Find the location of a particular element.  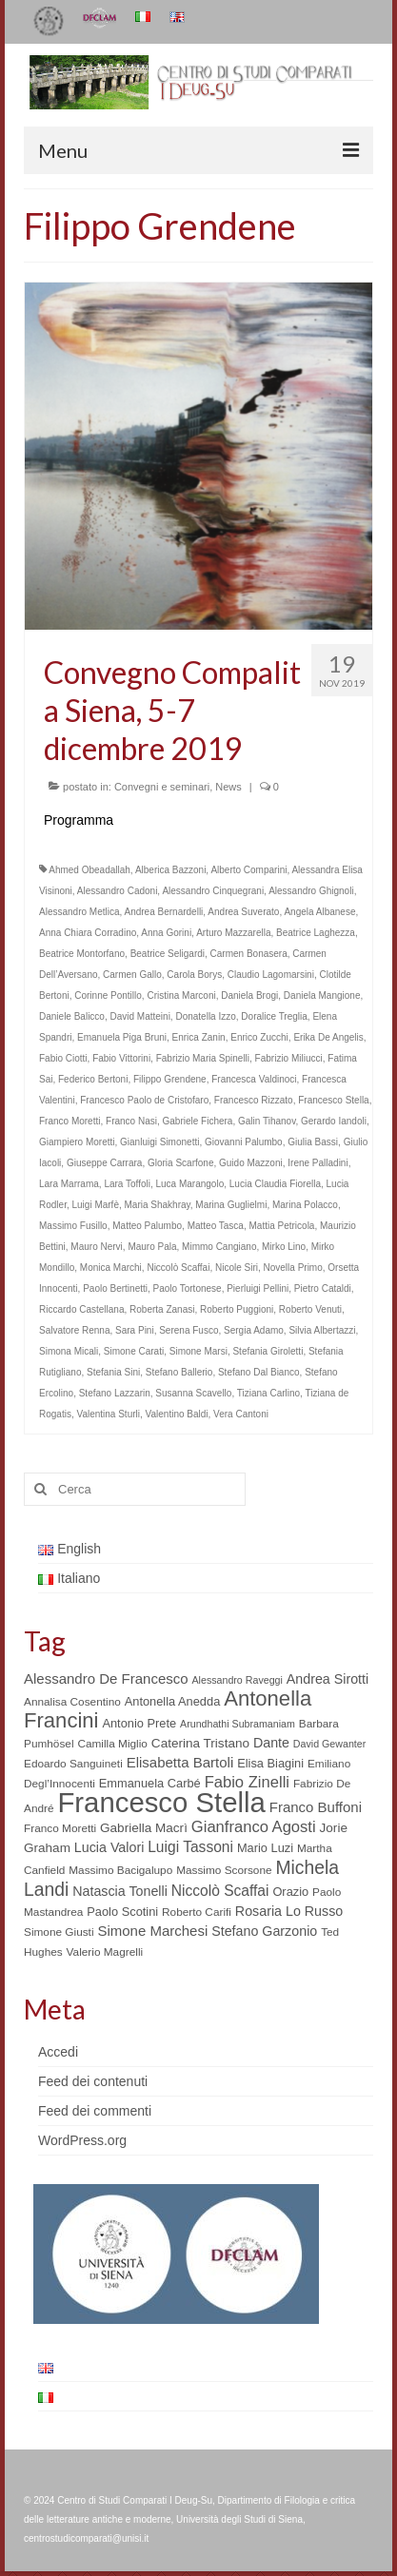

Claudio Lagomarsini is located at coordinates (271, 974).